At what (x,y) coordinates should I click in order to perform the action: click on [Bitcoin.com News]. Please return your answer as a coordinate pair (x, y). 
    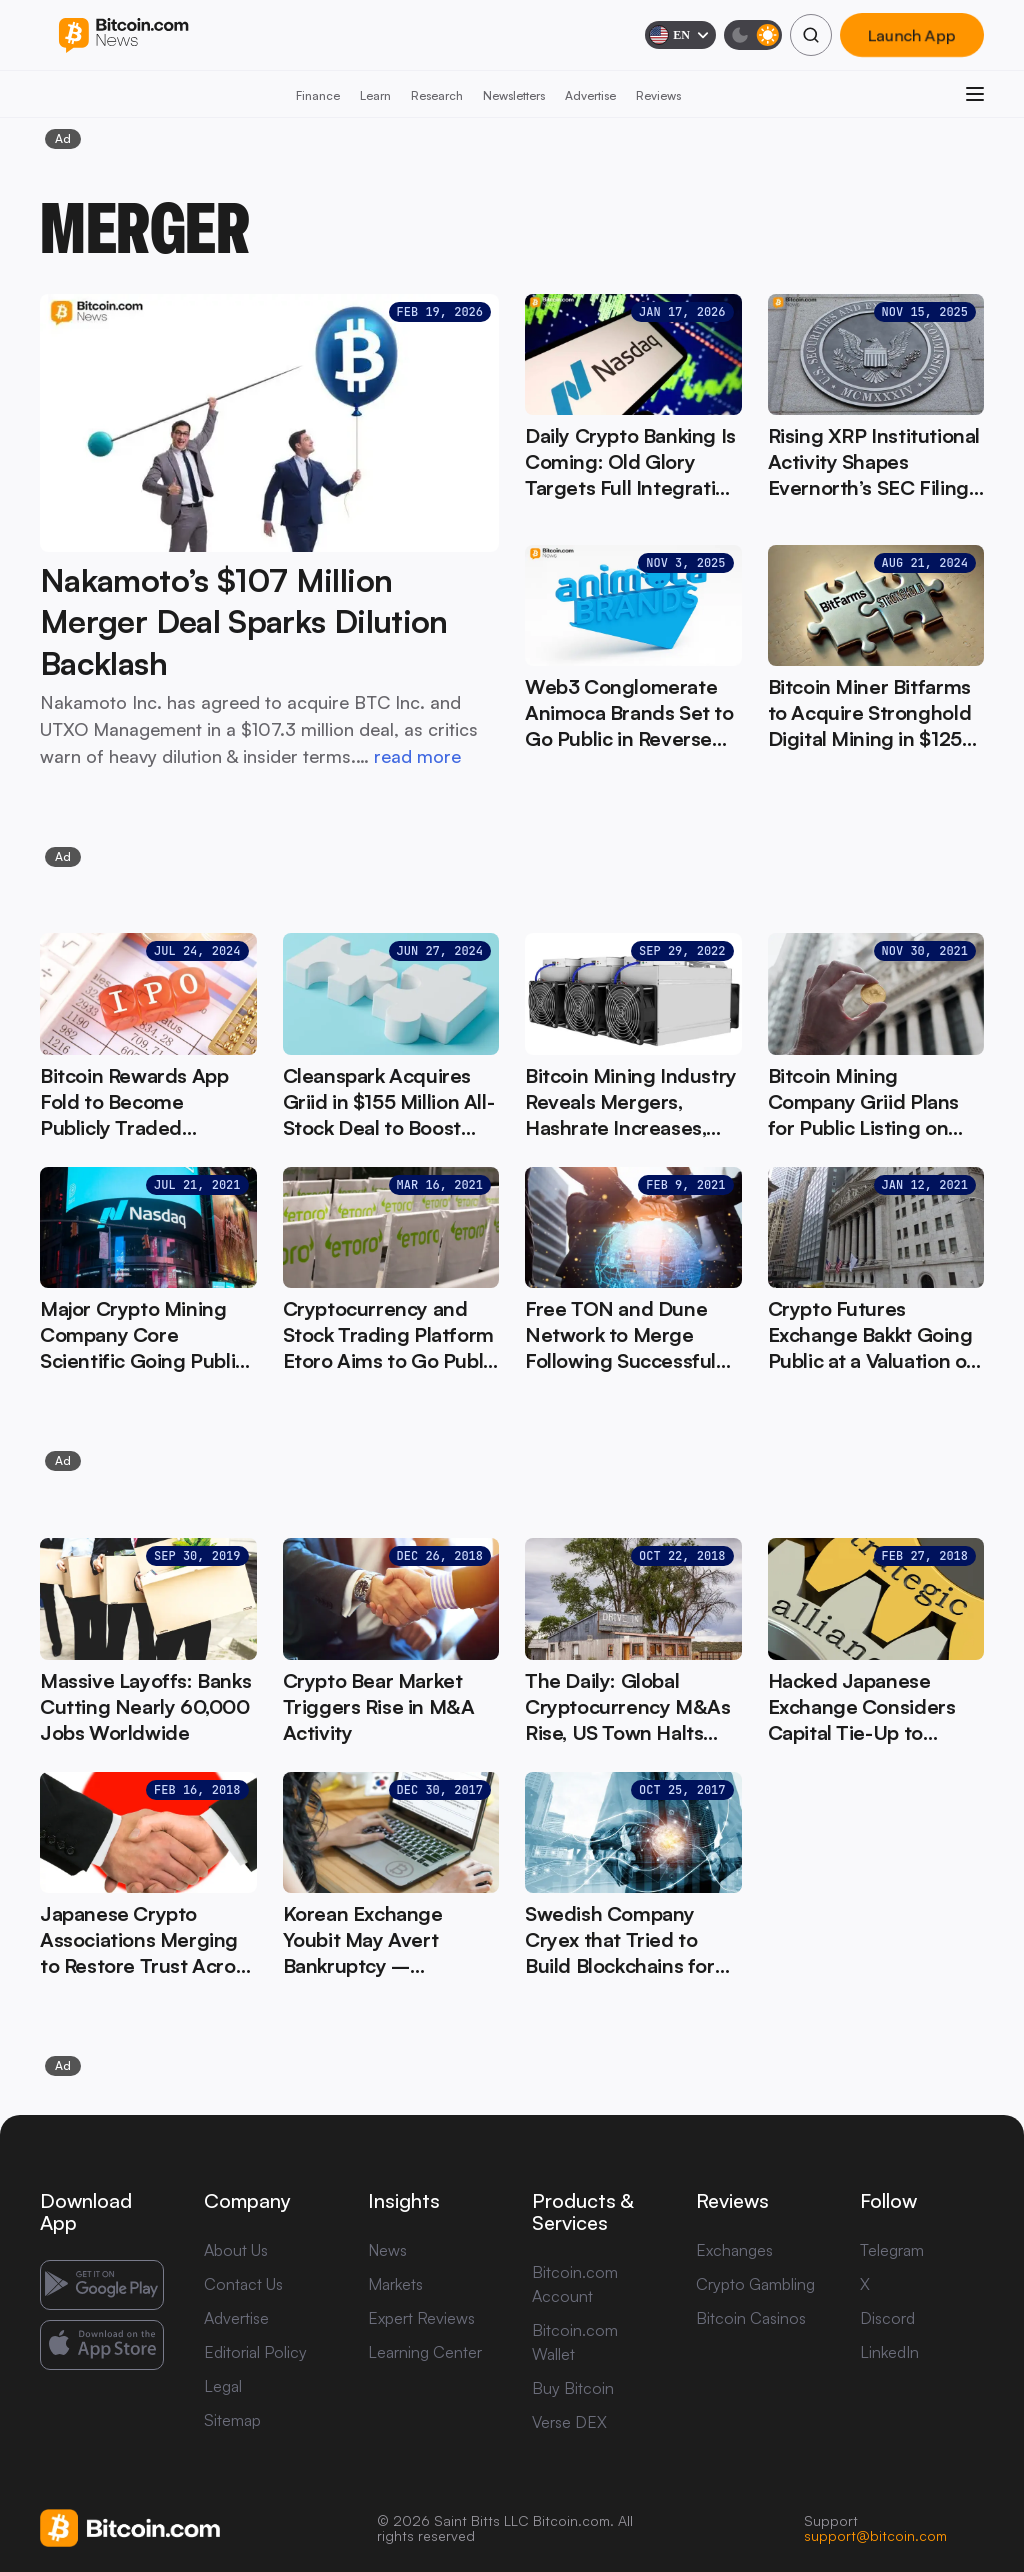
    Looking at the image, I should click on (123, 35).